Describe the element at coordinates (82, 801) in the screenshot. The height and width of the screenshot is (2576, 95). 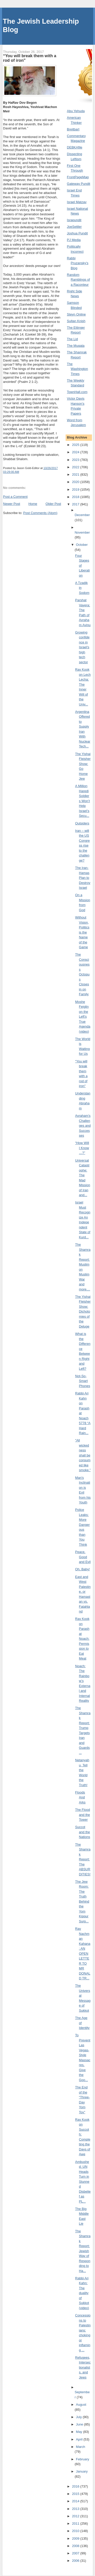
I see `A Million Haredi Soldiers Won’t Help Israel’s Secu...` at that location.